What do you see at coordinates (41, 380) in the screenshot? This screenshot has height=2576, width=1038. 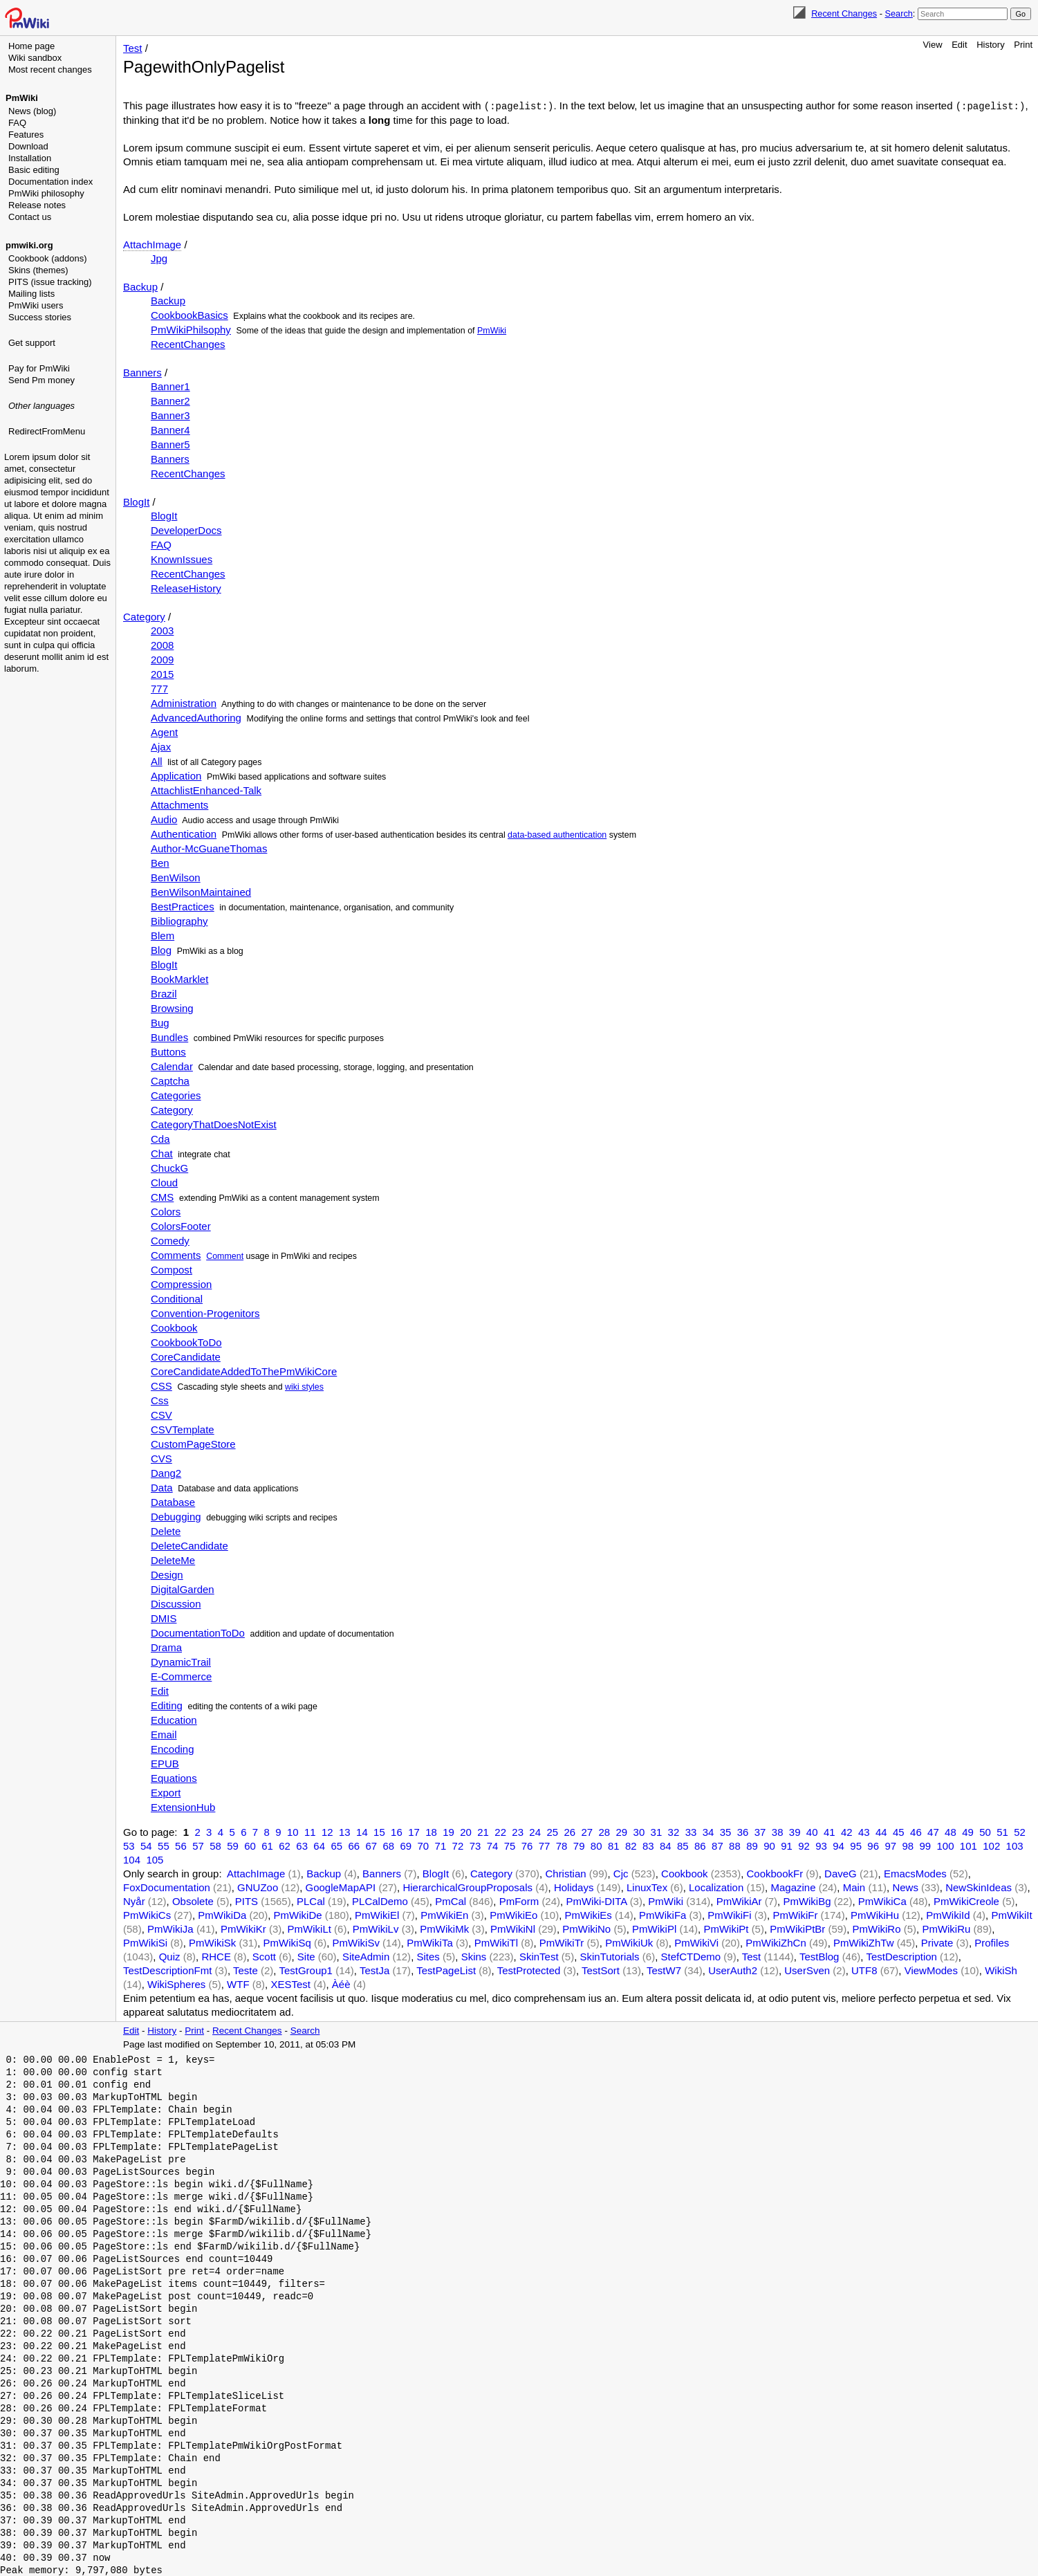 I see `Send Pm money` at bounding box center [41, 380].